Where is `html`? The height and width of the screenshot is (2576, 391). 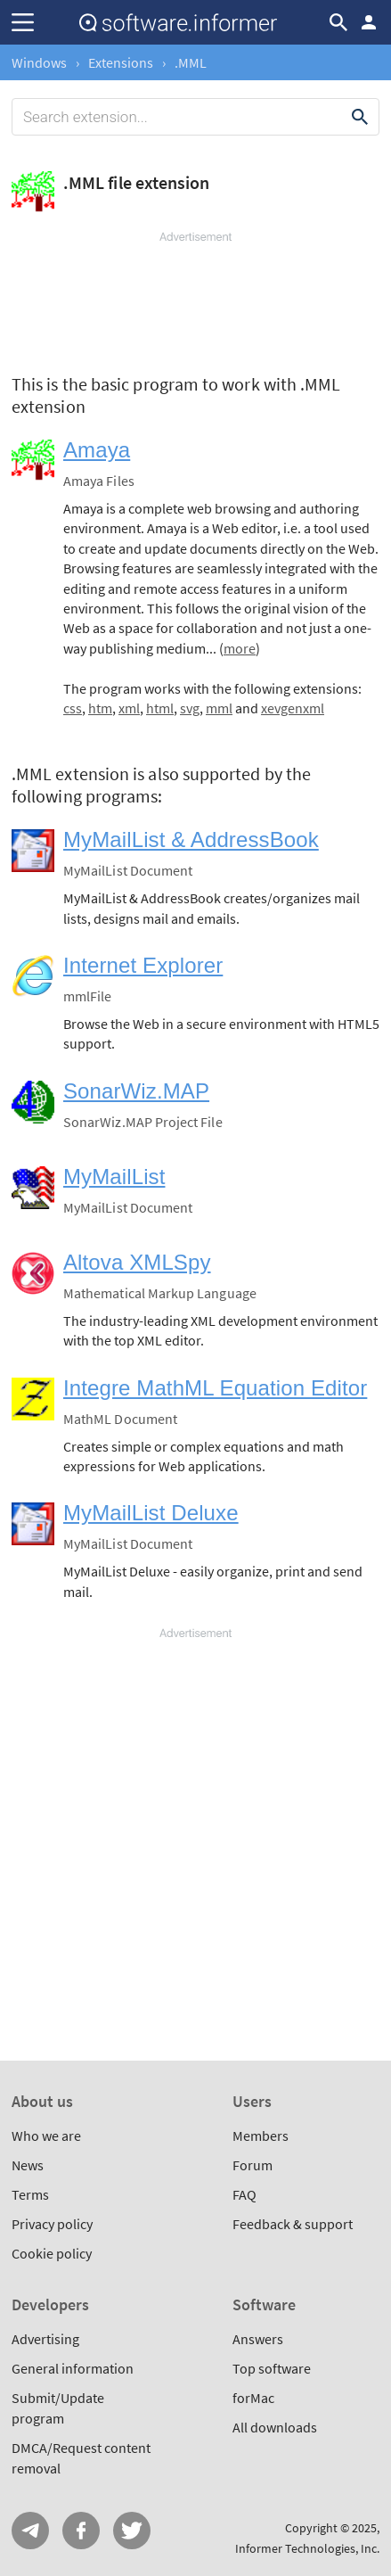
html is located at coordinates (160, 708).